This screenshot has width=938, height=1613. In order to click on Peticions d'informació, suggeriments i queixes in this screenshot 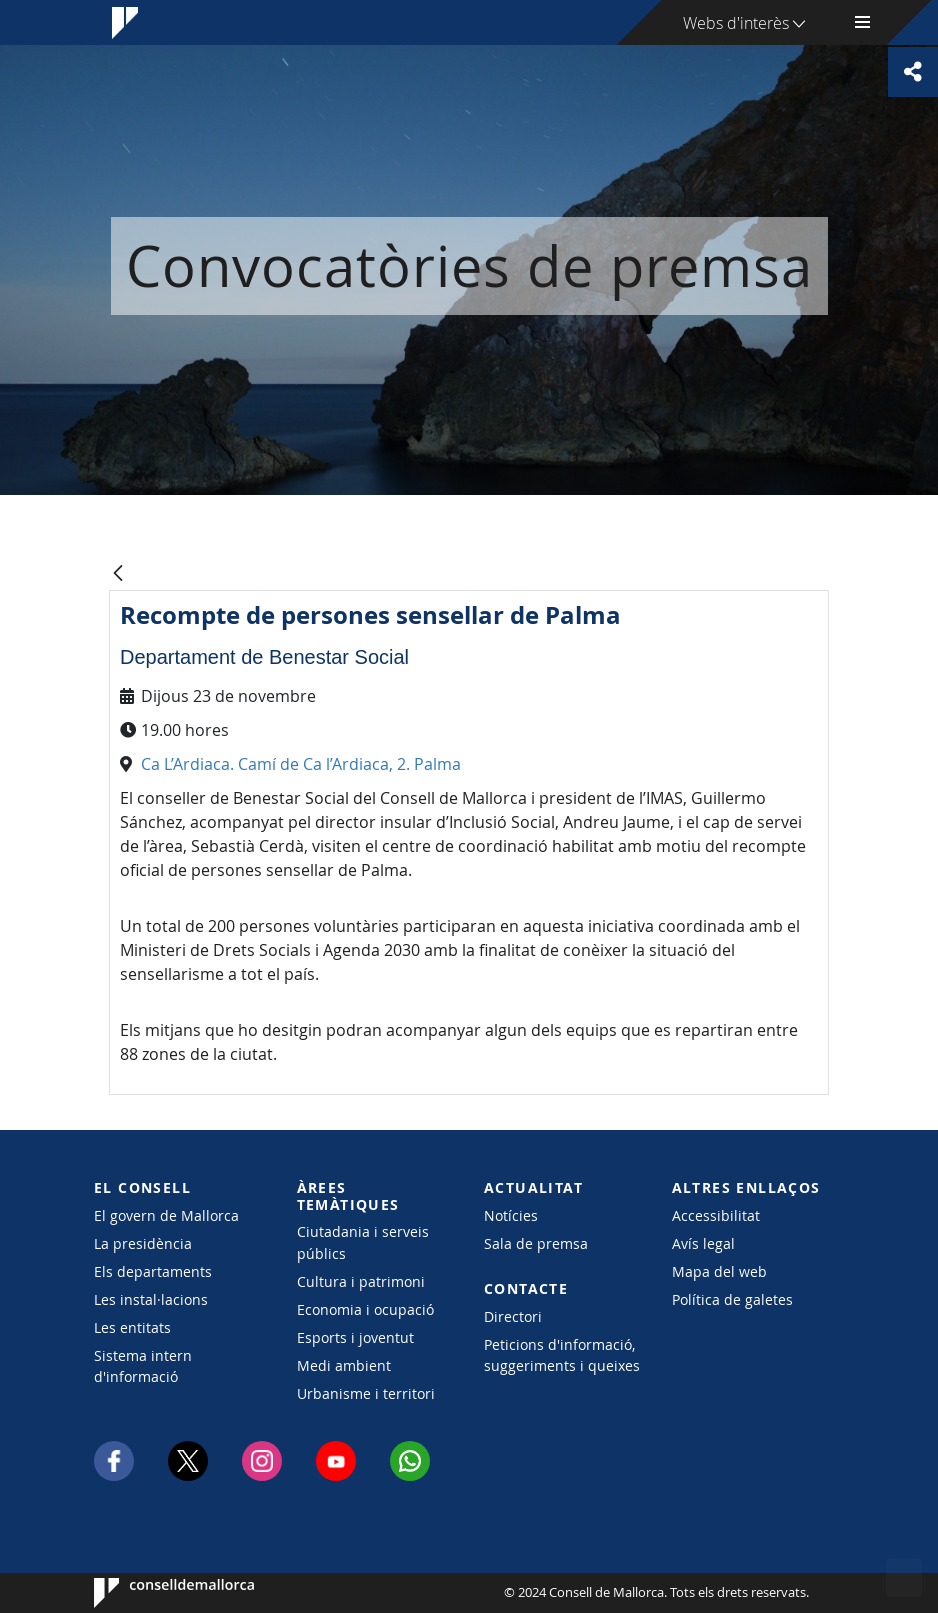, I will do `click(562, 1355)`.